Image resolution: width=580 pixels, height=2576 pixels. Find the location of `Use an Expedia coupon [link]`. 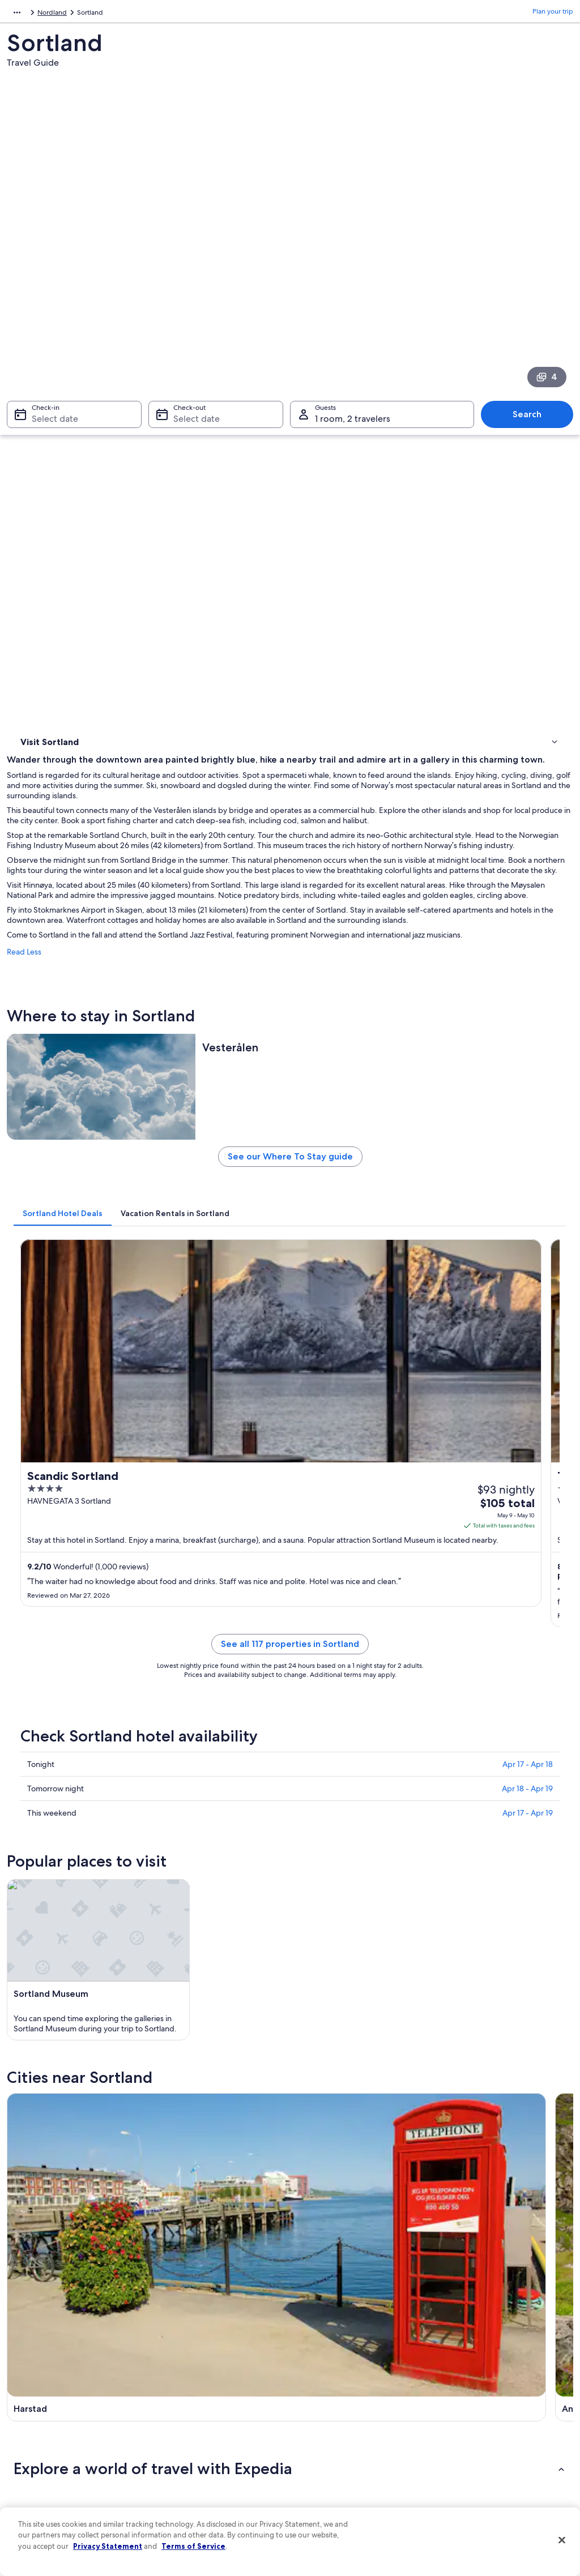

Use an Expedia coupon [link] is located at coordinates (479, 2414).